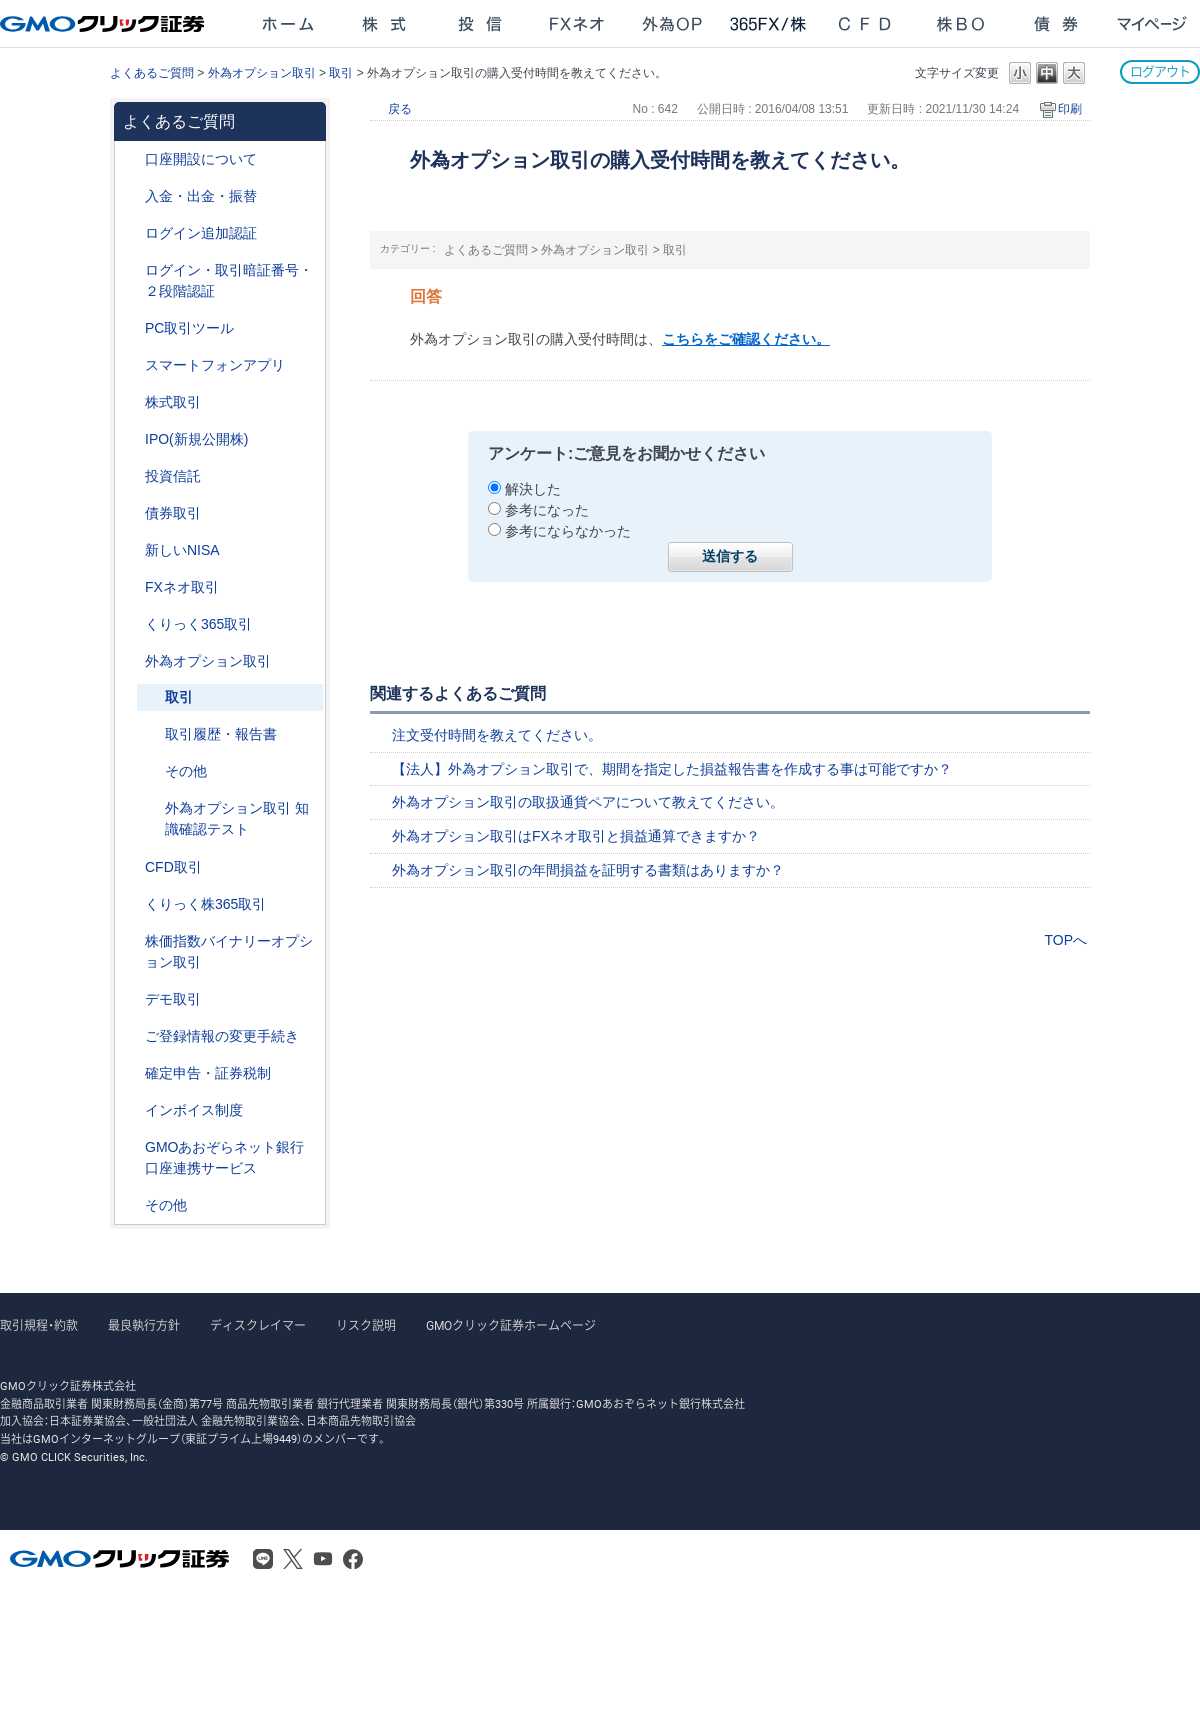  What do you see at coordinates (131, 999) in the screenshot?
I see `/category/show/209?site_domain=after_login` at bounding box center [131, 999].